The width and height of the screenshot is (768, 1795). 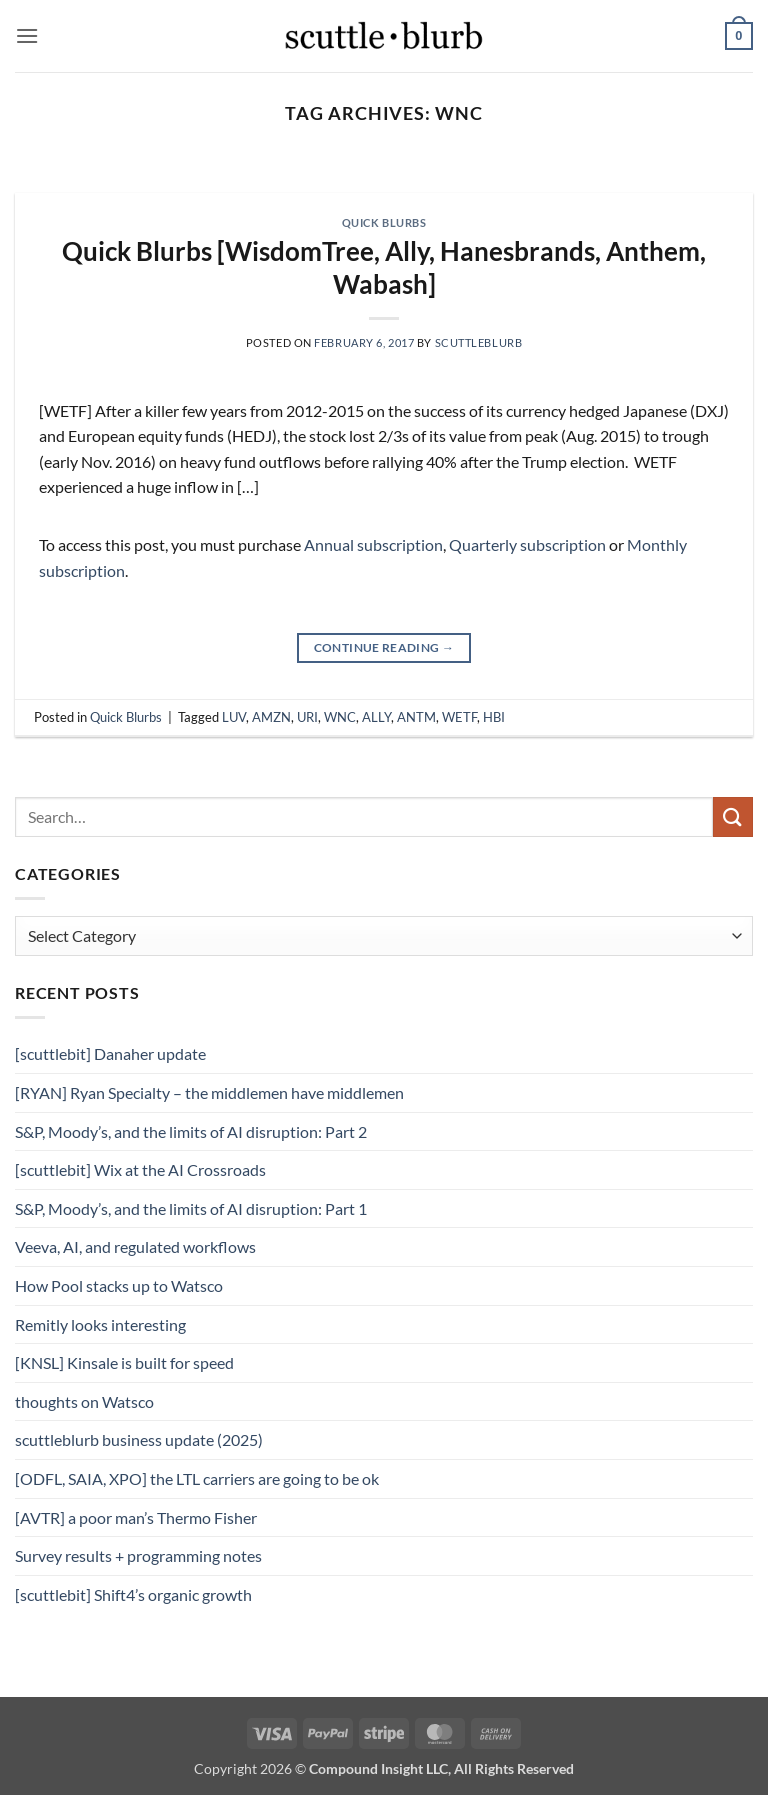 What do you see at coordinates (271, 717) in the screenshot?
I see `AMZN` at bounding box center [271, 717].